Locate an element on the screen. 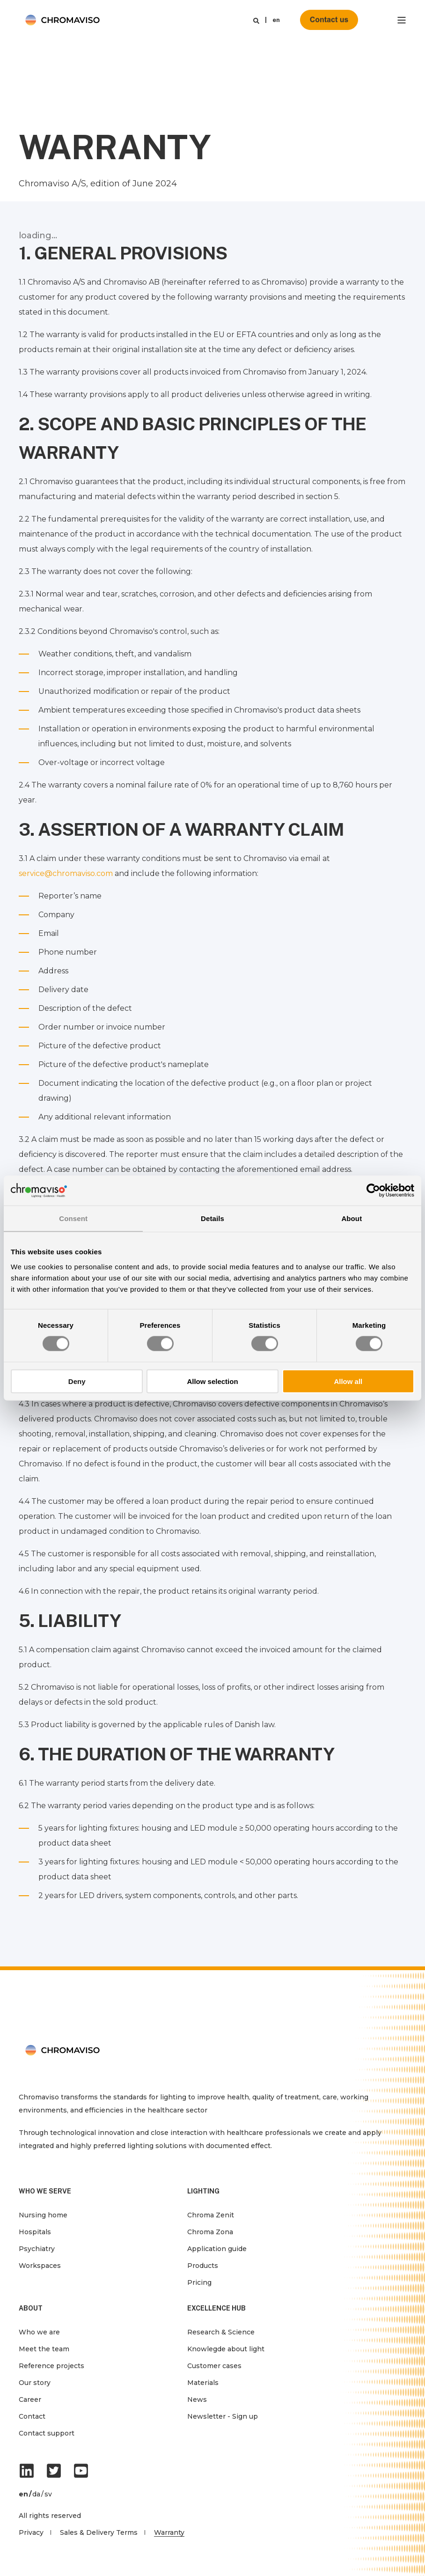 Image resolution: width=425 pixels, height=2576 pixels. EXCELLENCE HUB [menuitem] is located at coordinates (216, 2308).